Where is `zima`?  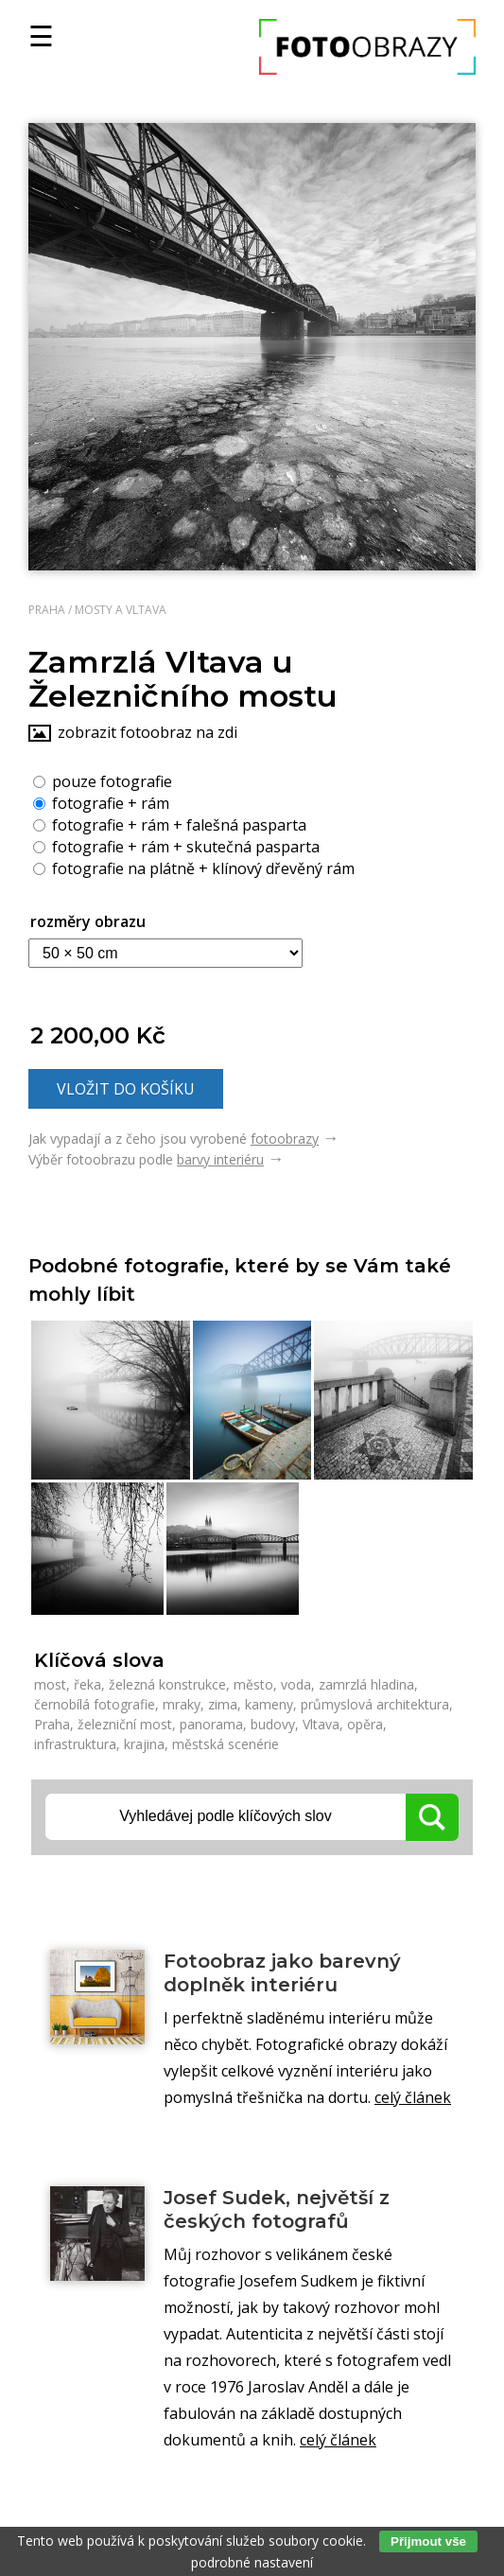
zima is located at coordinates (222, 1704).